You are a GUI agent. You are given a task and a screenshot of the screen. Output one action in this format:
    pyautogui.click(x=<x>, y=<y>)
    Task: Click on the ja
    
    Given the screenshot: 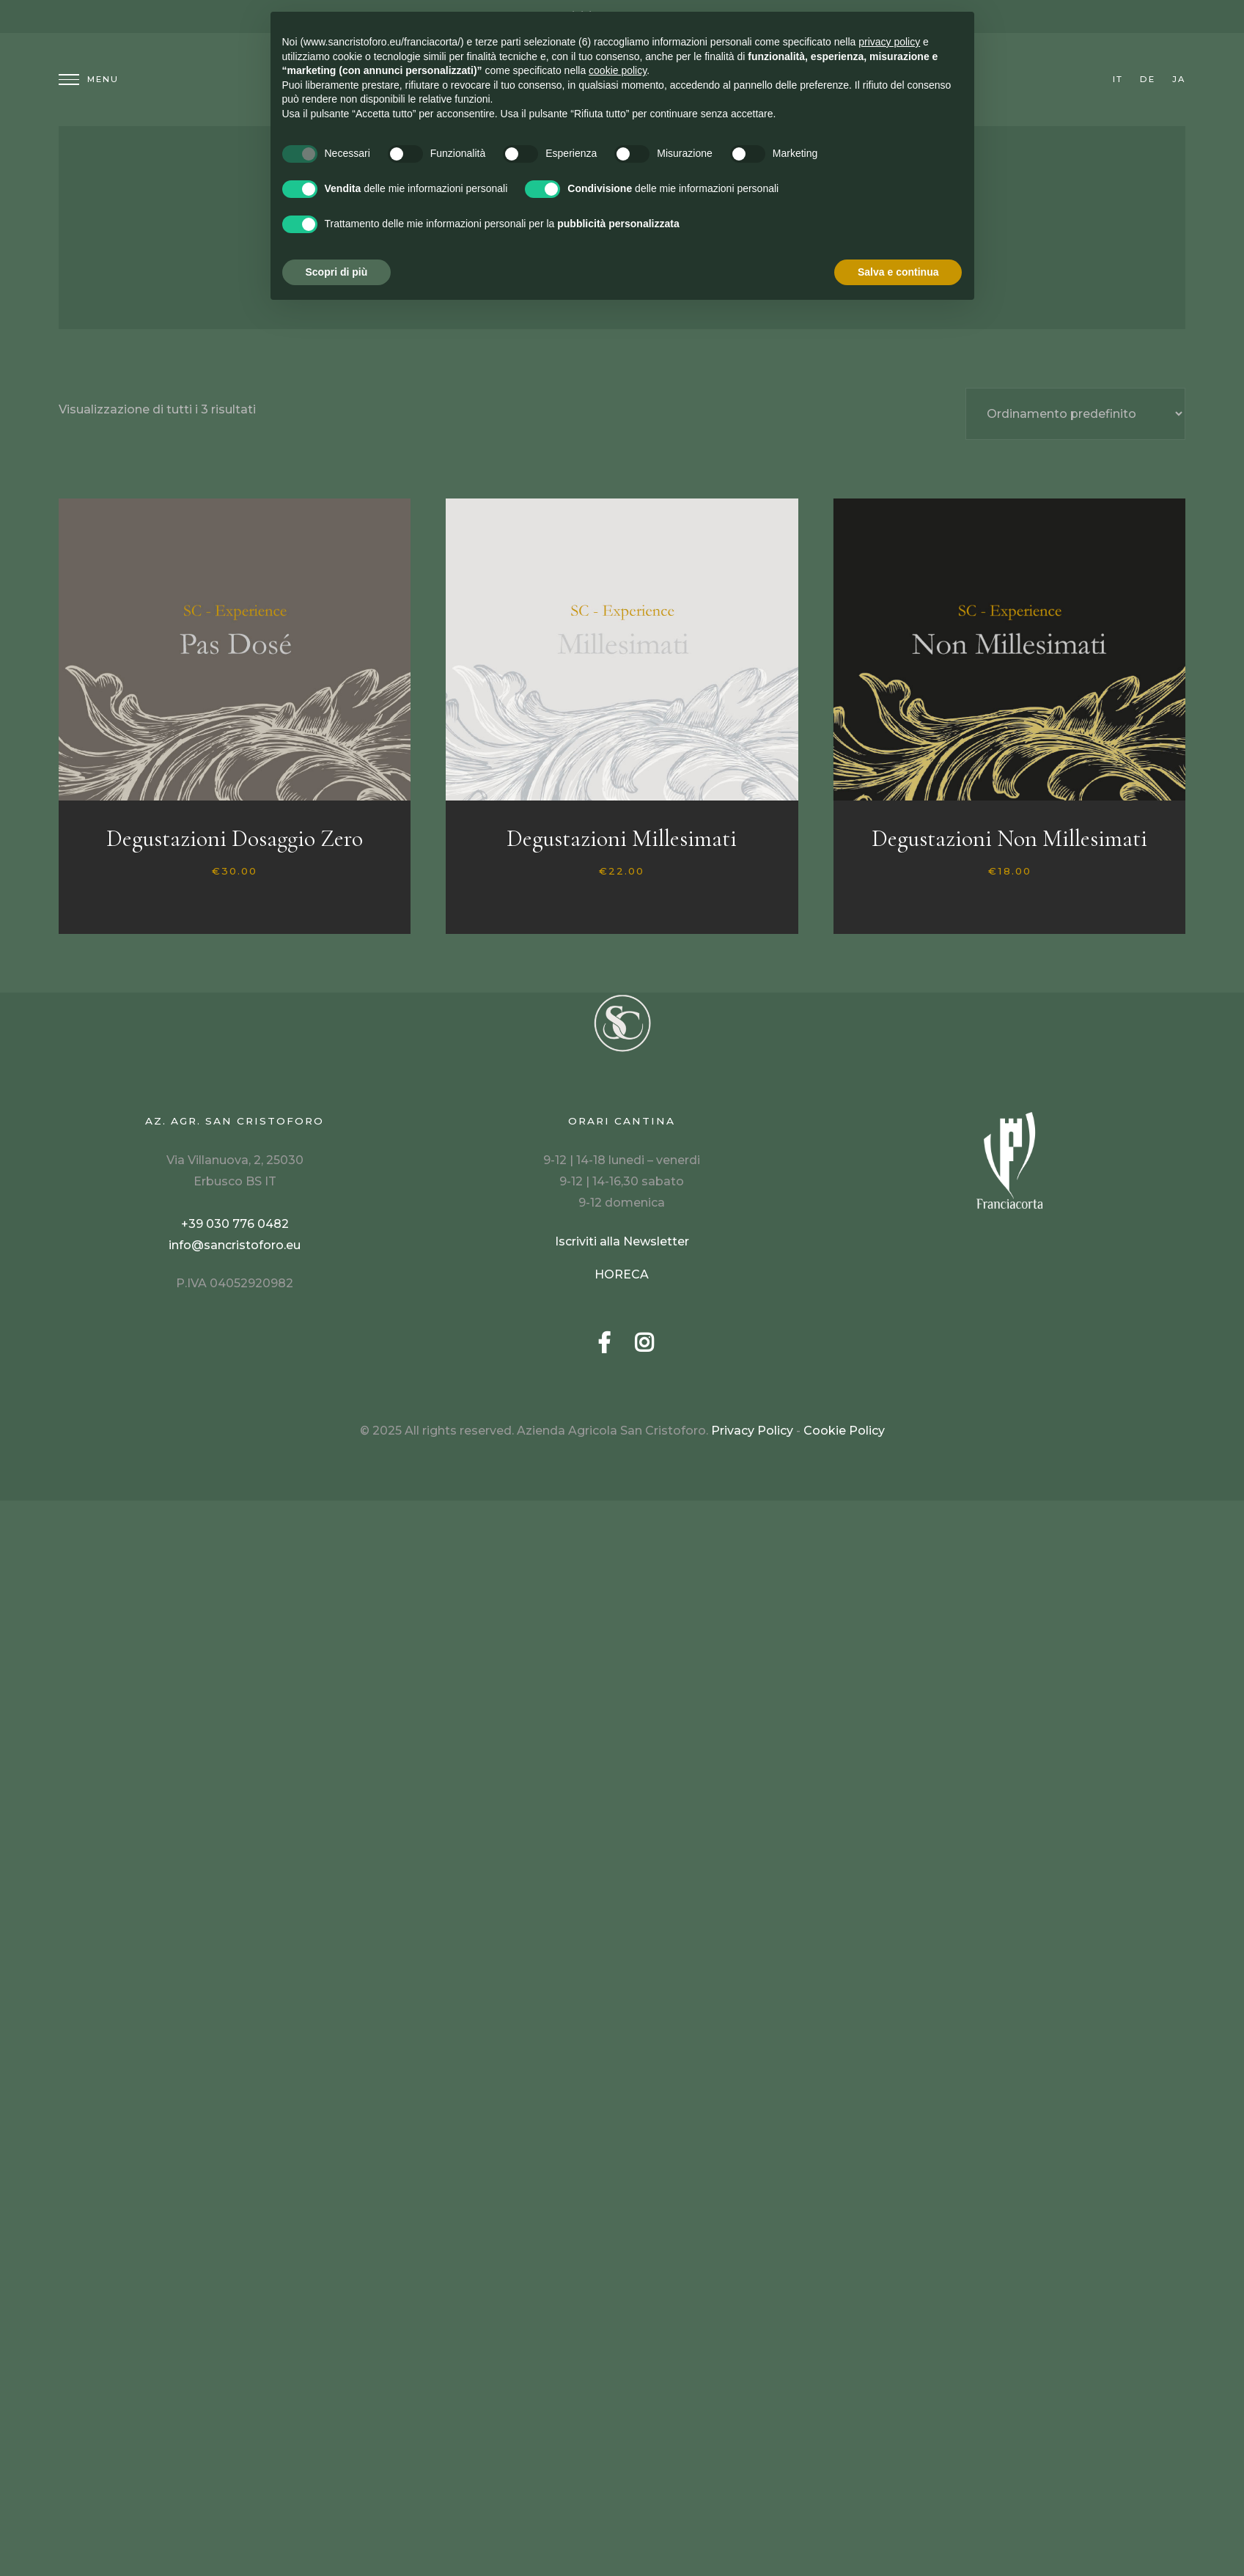 What is the action you would take?
    pyautogui.click(x=1178, y=79)
    